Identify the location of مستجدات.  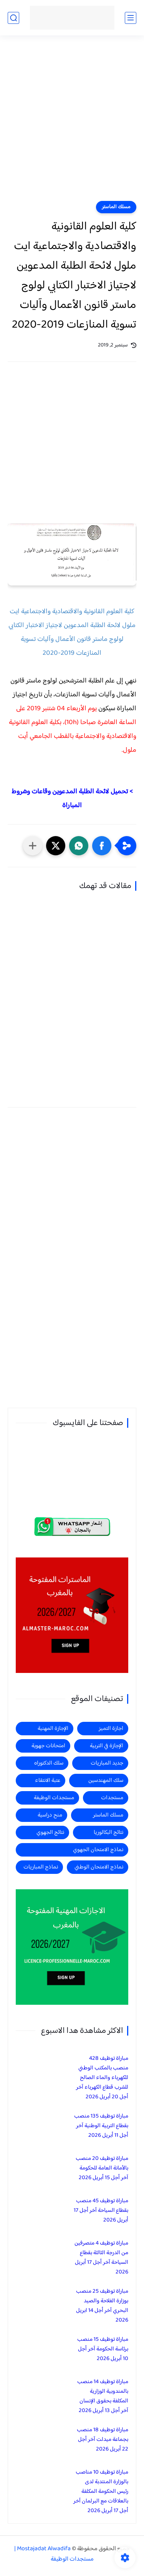
(112, 1798).